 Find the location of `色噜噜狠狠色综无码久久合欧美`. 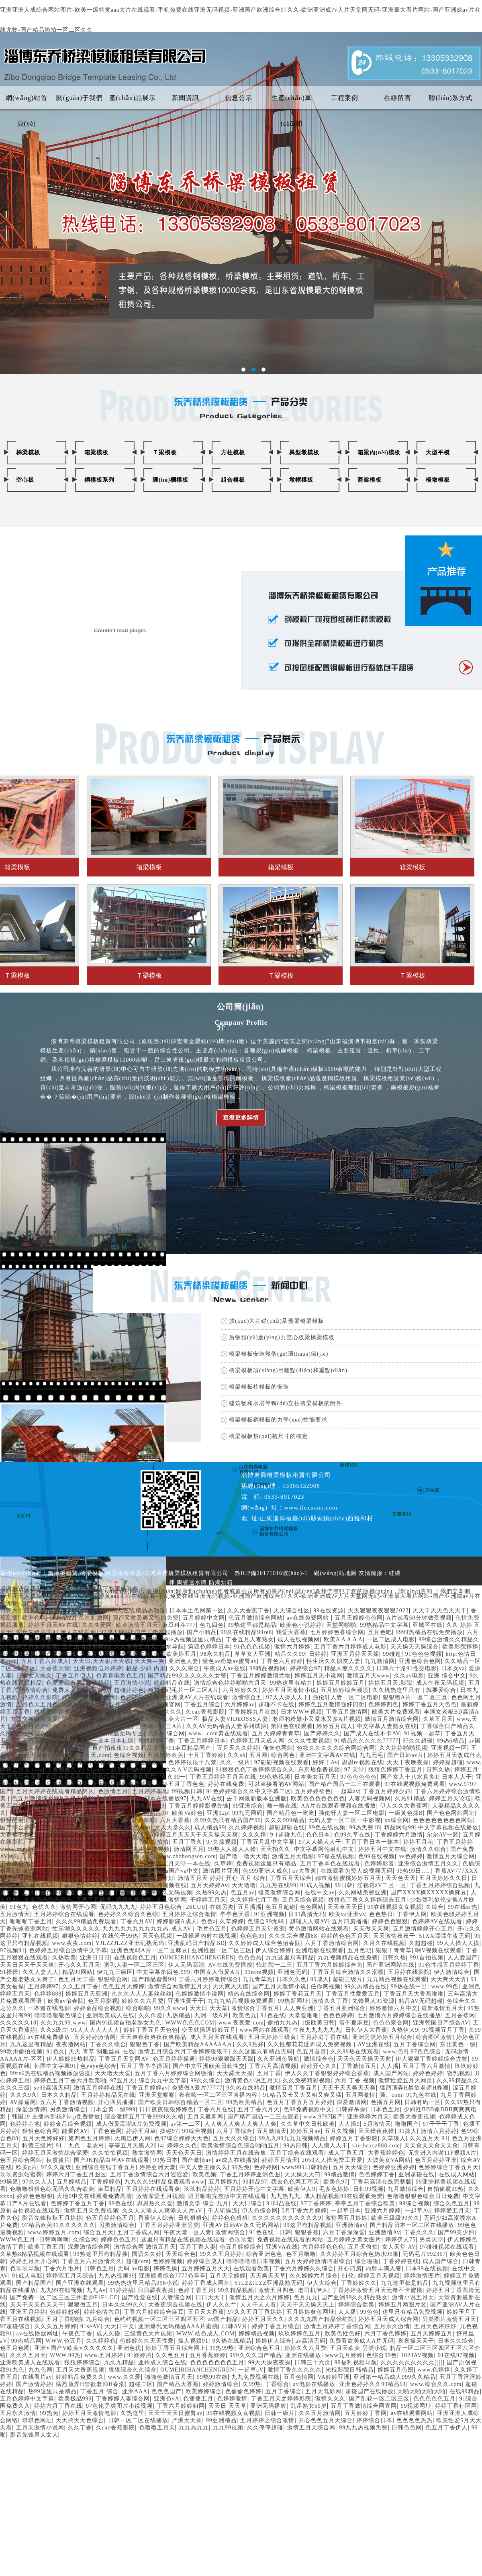

色噜噜狠狠色综无码久久合欧美 is located at coordinates (52, 2189).